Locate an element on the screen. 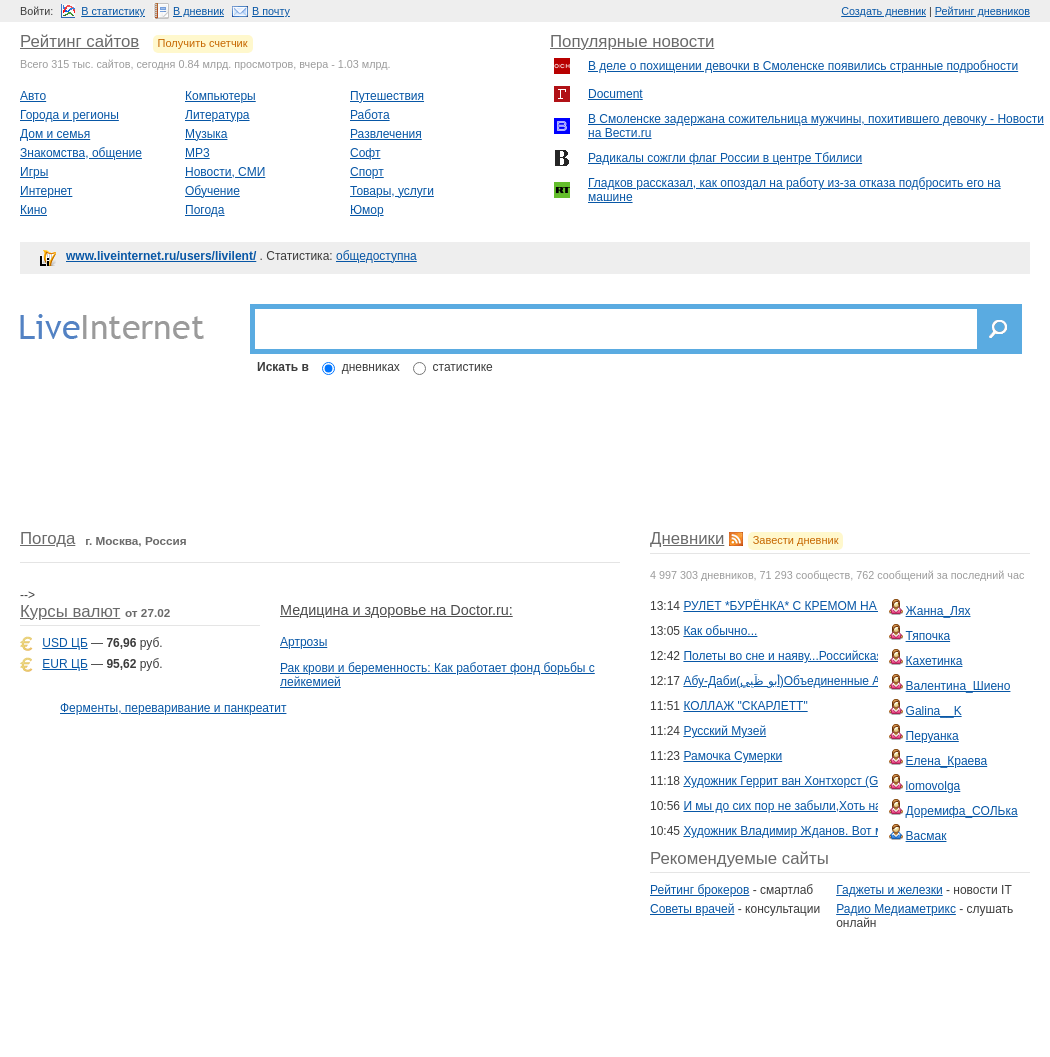 This screenshot has height=1057, width=1050. Софт is located at coordinates (365, 153).